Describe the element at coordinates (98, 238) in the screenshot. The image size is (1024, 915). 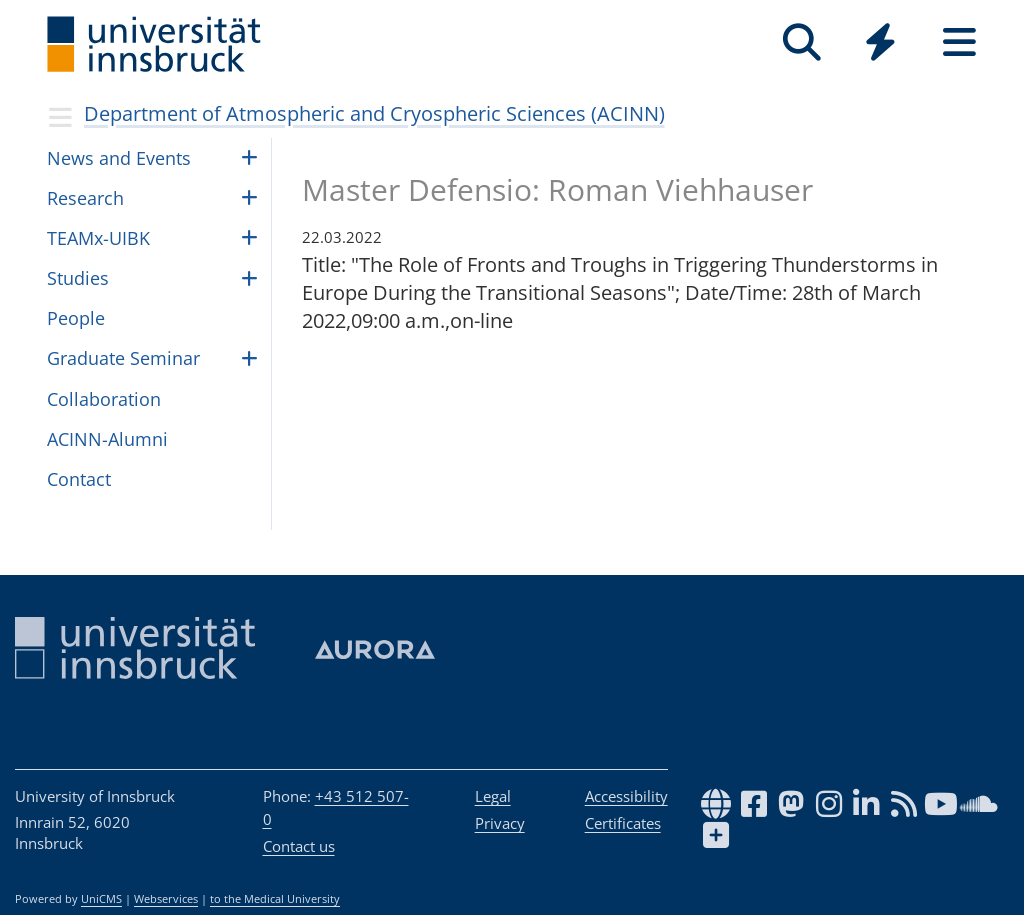
I see `TEAMx-UIBK` at that location.